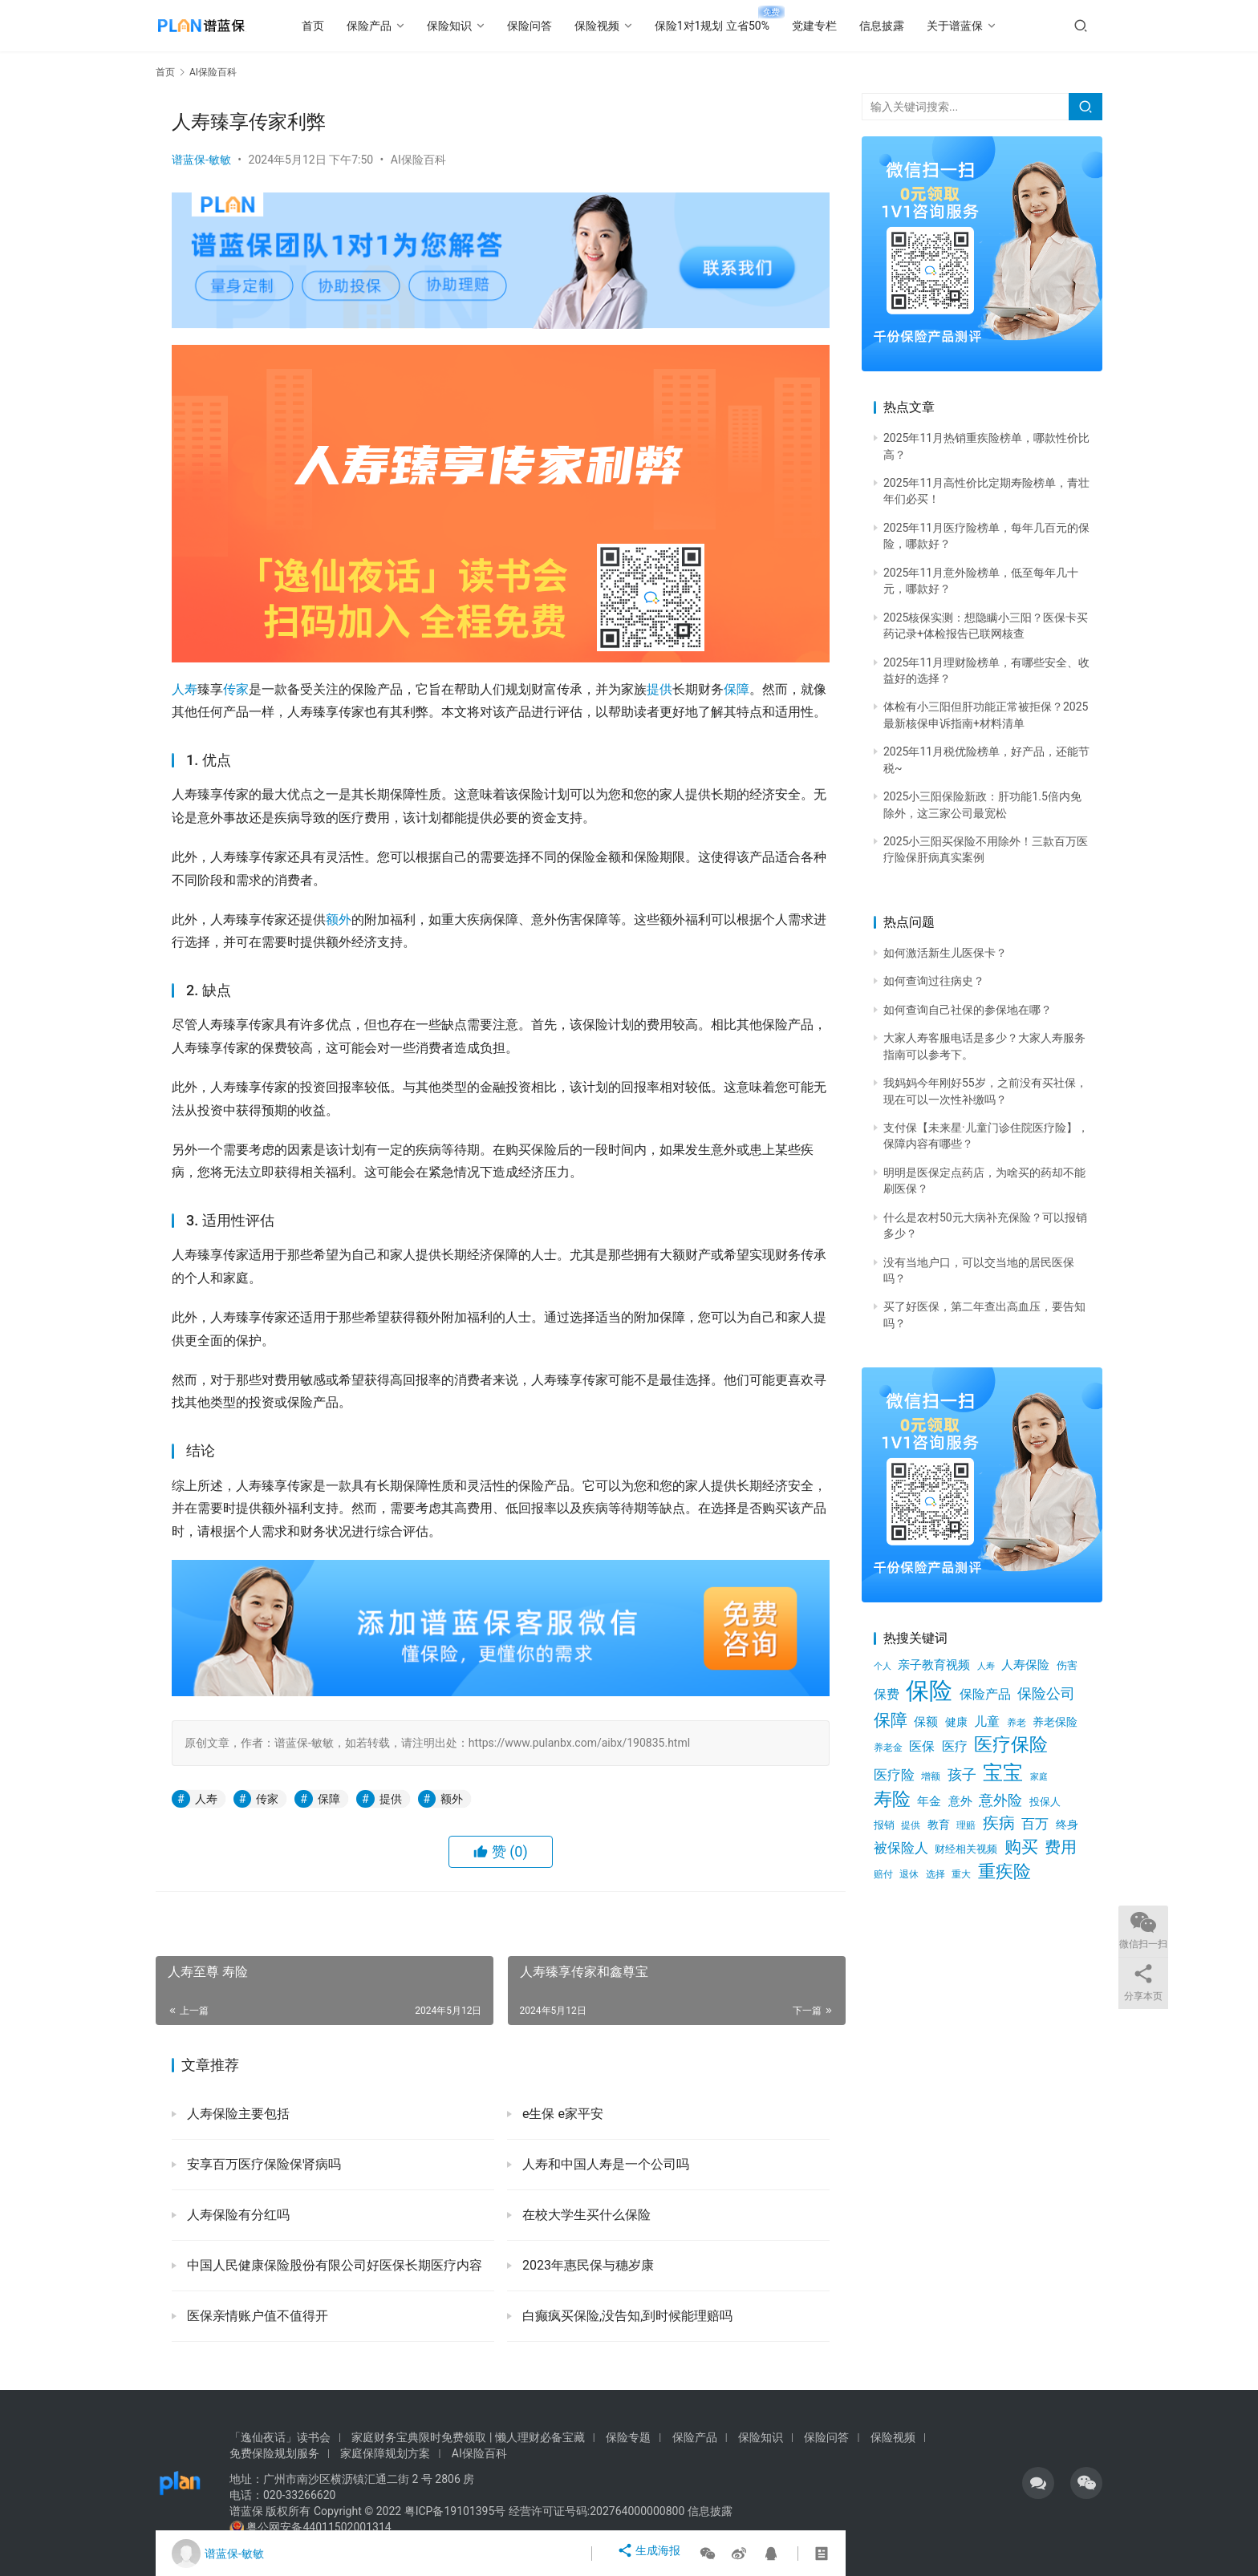 The image size is (1258, 2576). What do you see at coordinates (338, 25) in the screenshot?
I see `首页` at bounding box center [338, 25].